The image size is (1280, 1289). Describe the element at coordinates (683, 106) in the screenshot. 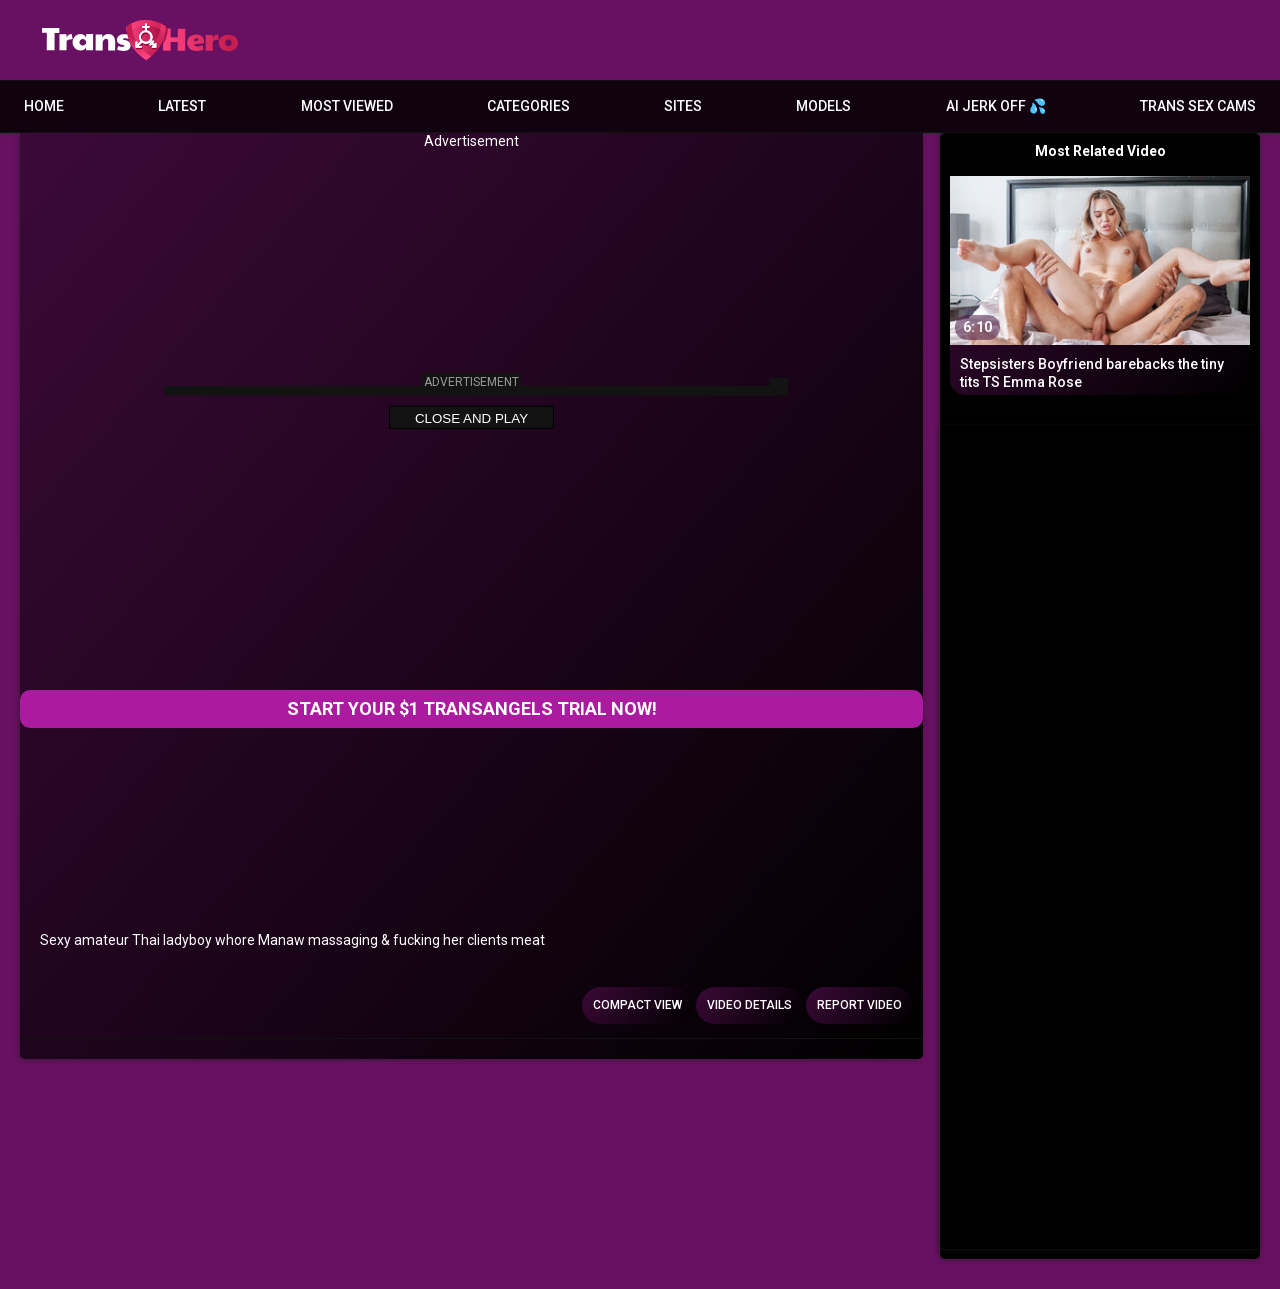

I see `Sites` at that location.